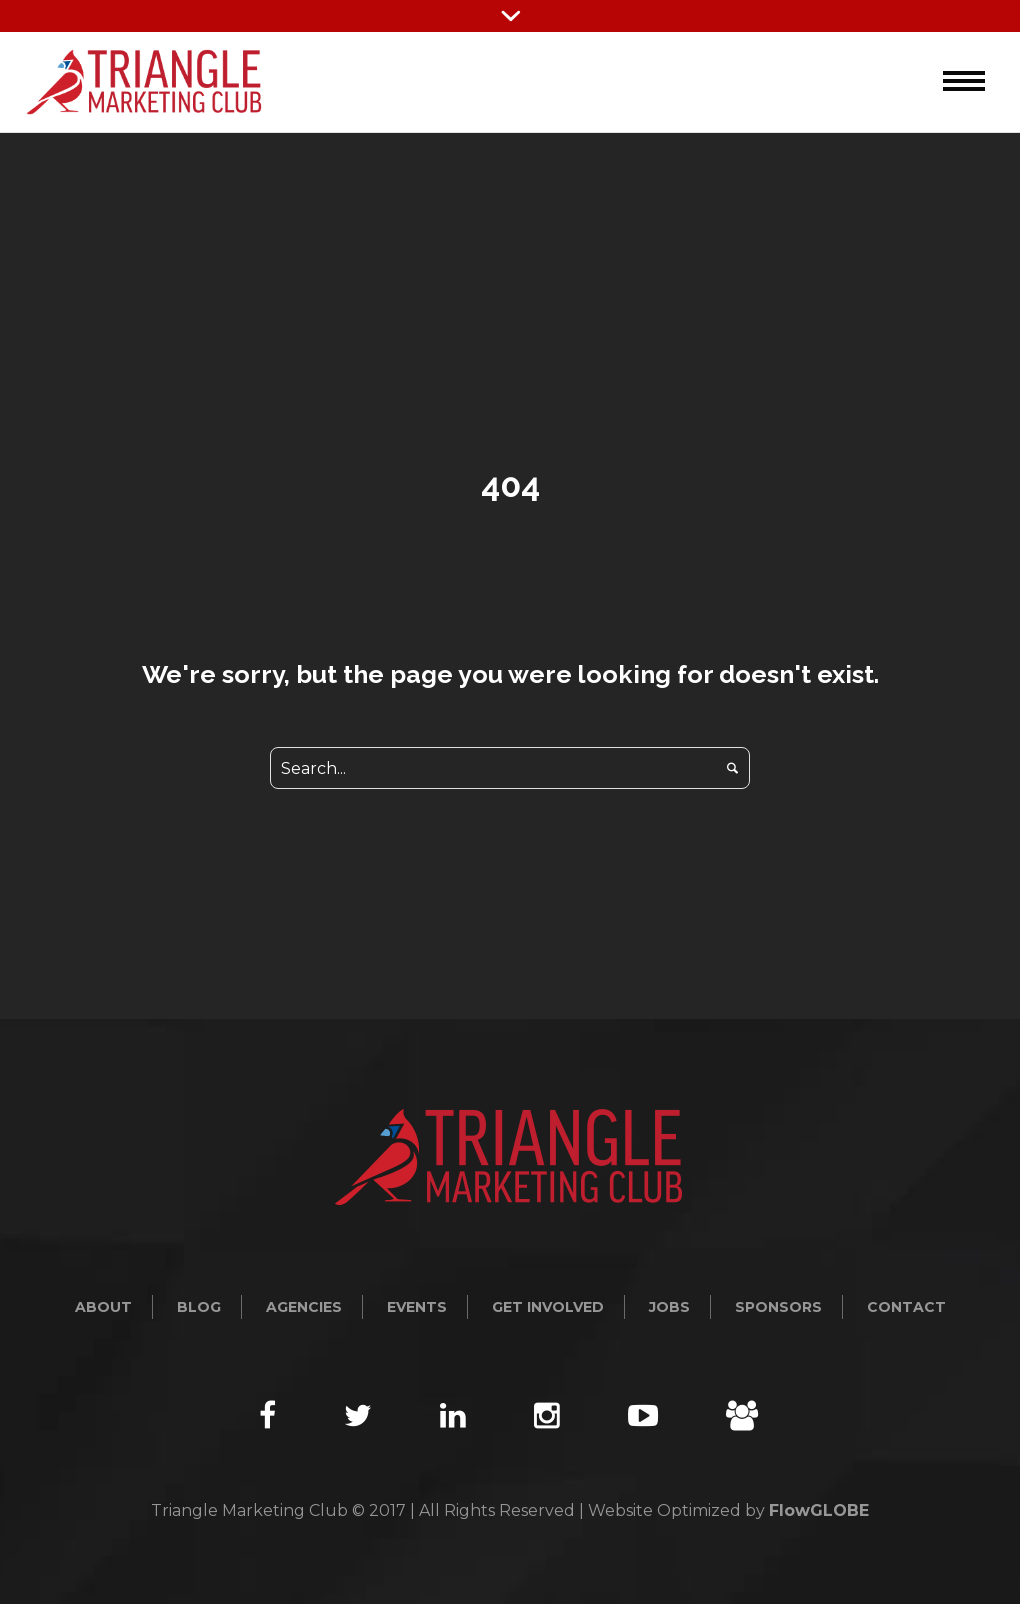  What do you see at coordinates (304, 1307) in the screenshot?
I see `Agencies` at bounding box center [304, 1307].